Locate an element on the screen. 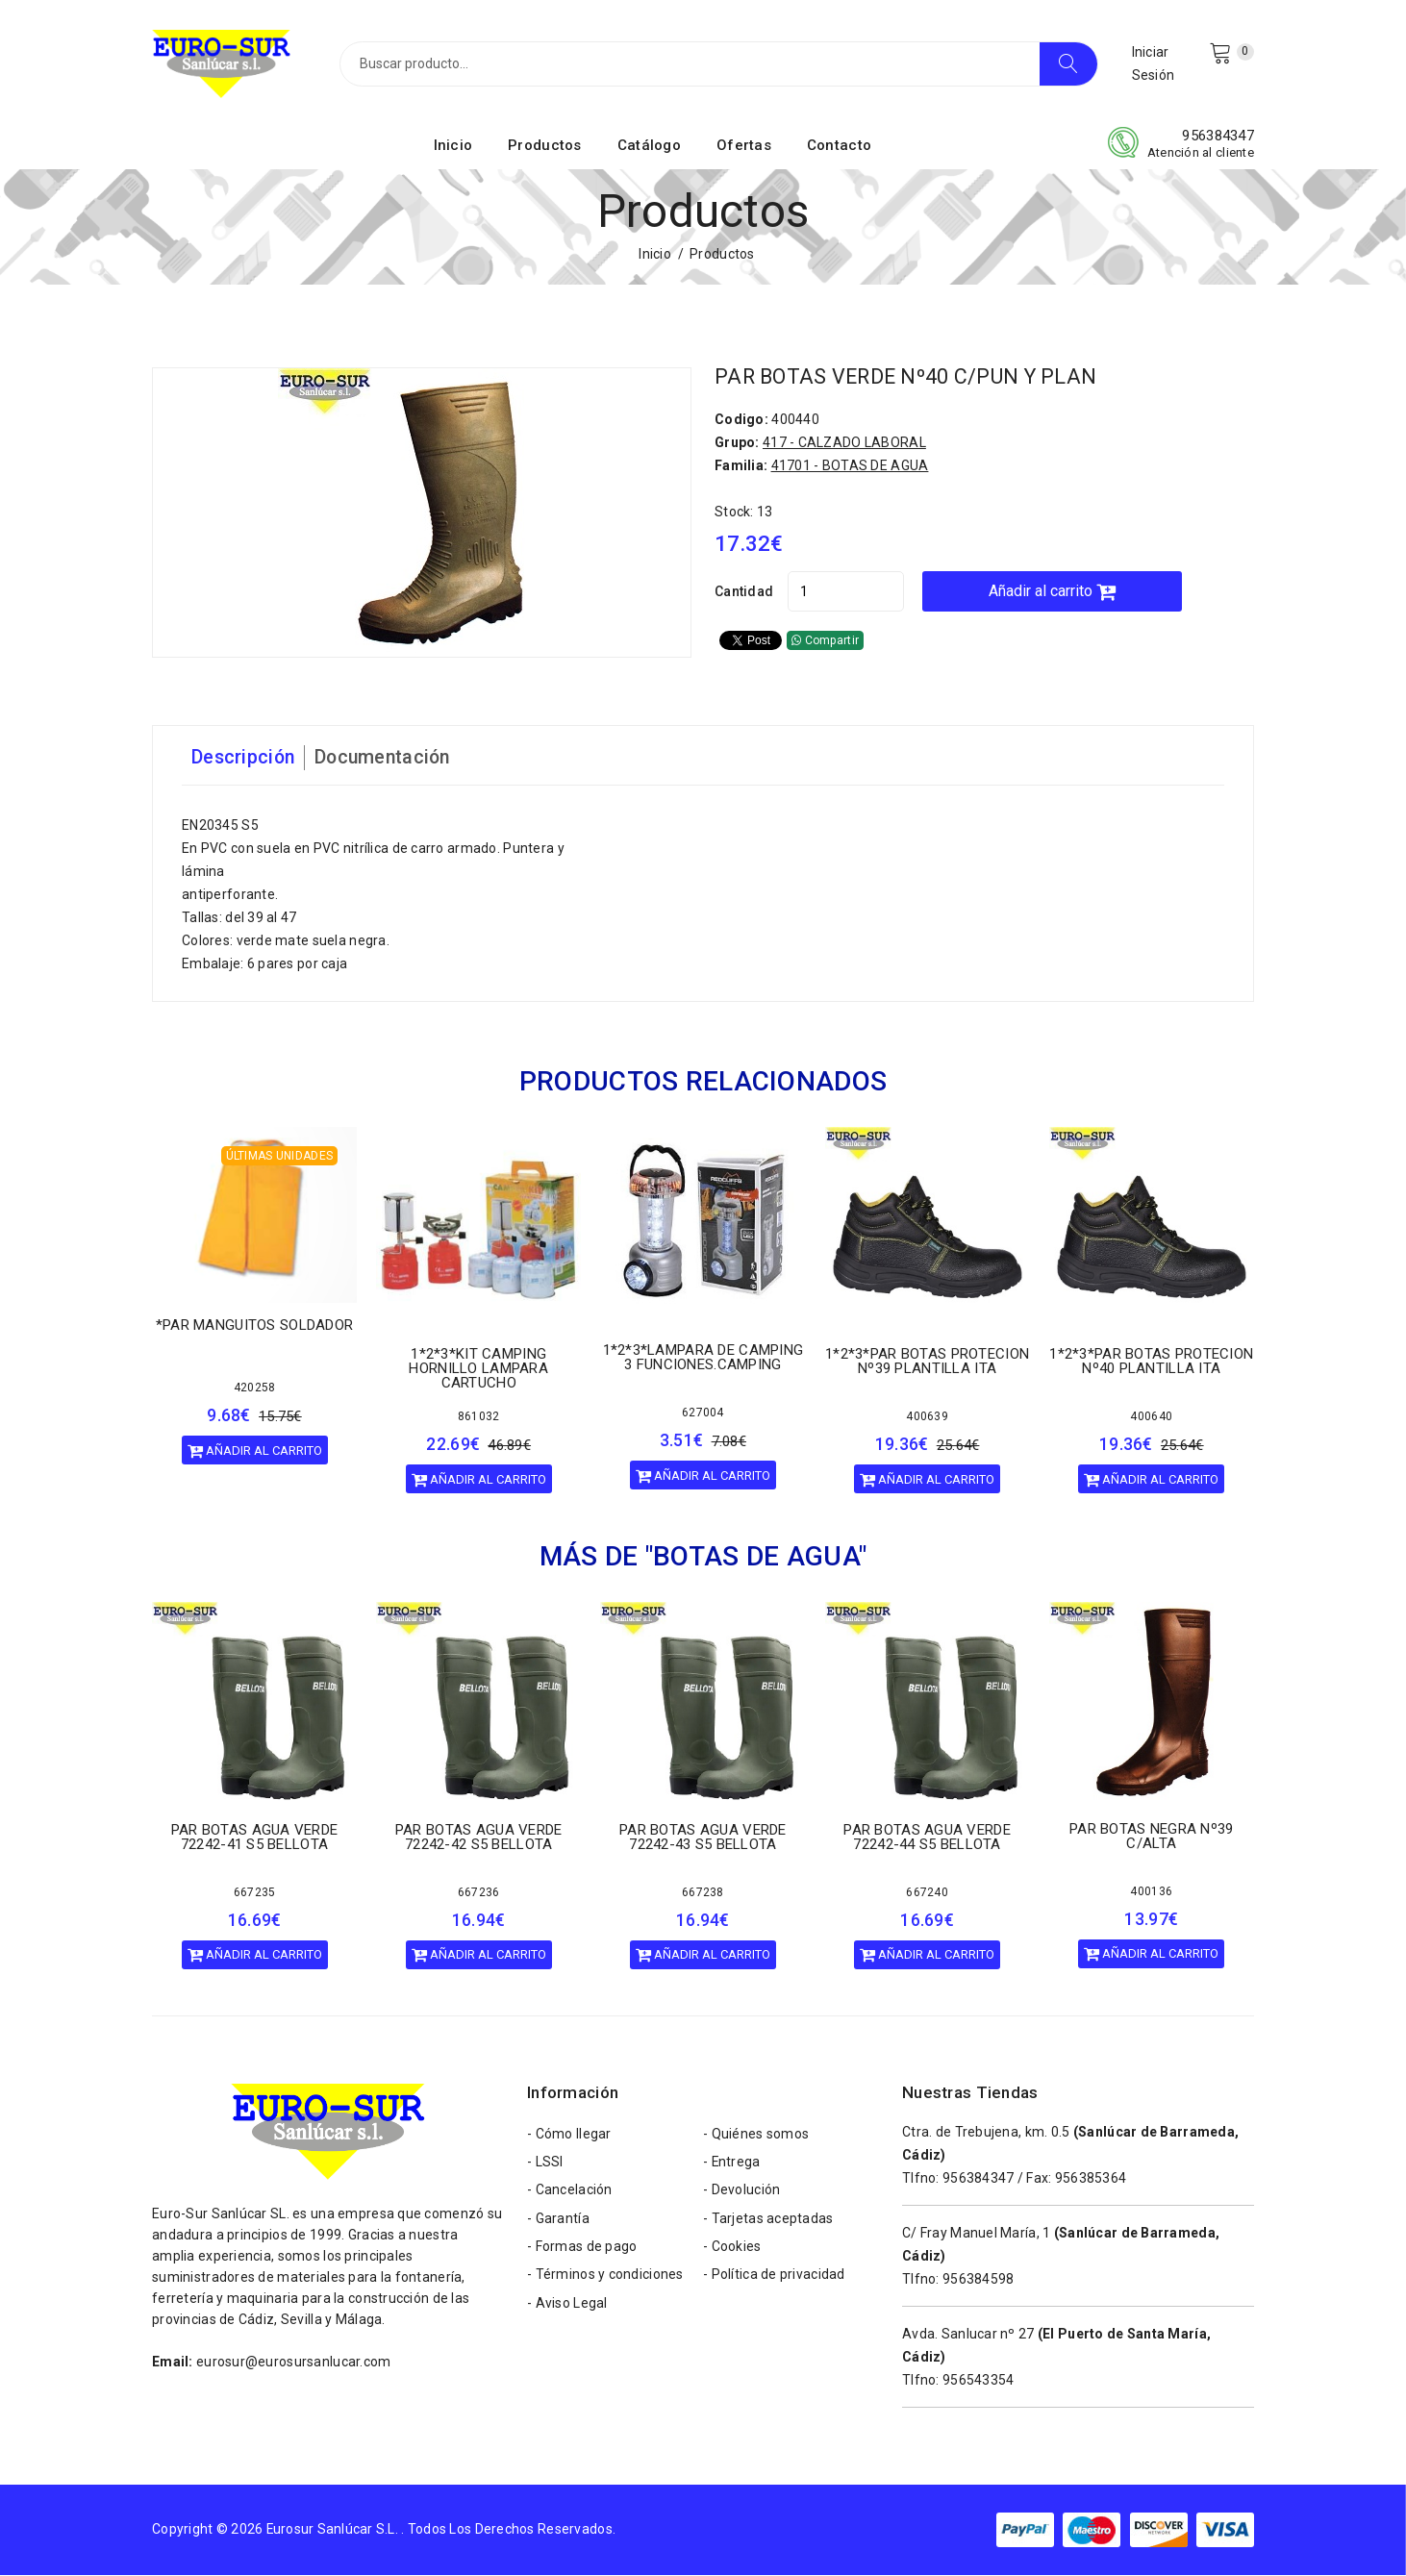 The width and height of the screenshot is (1406, 2576). - Entrega is located at coordinates (732, 2164).